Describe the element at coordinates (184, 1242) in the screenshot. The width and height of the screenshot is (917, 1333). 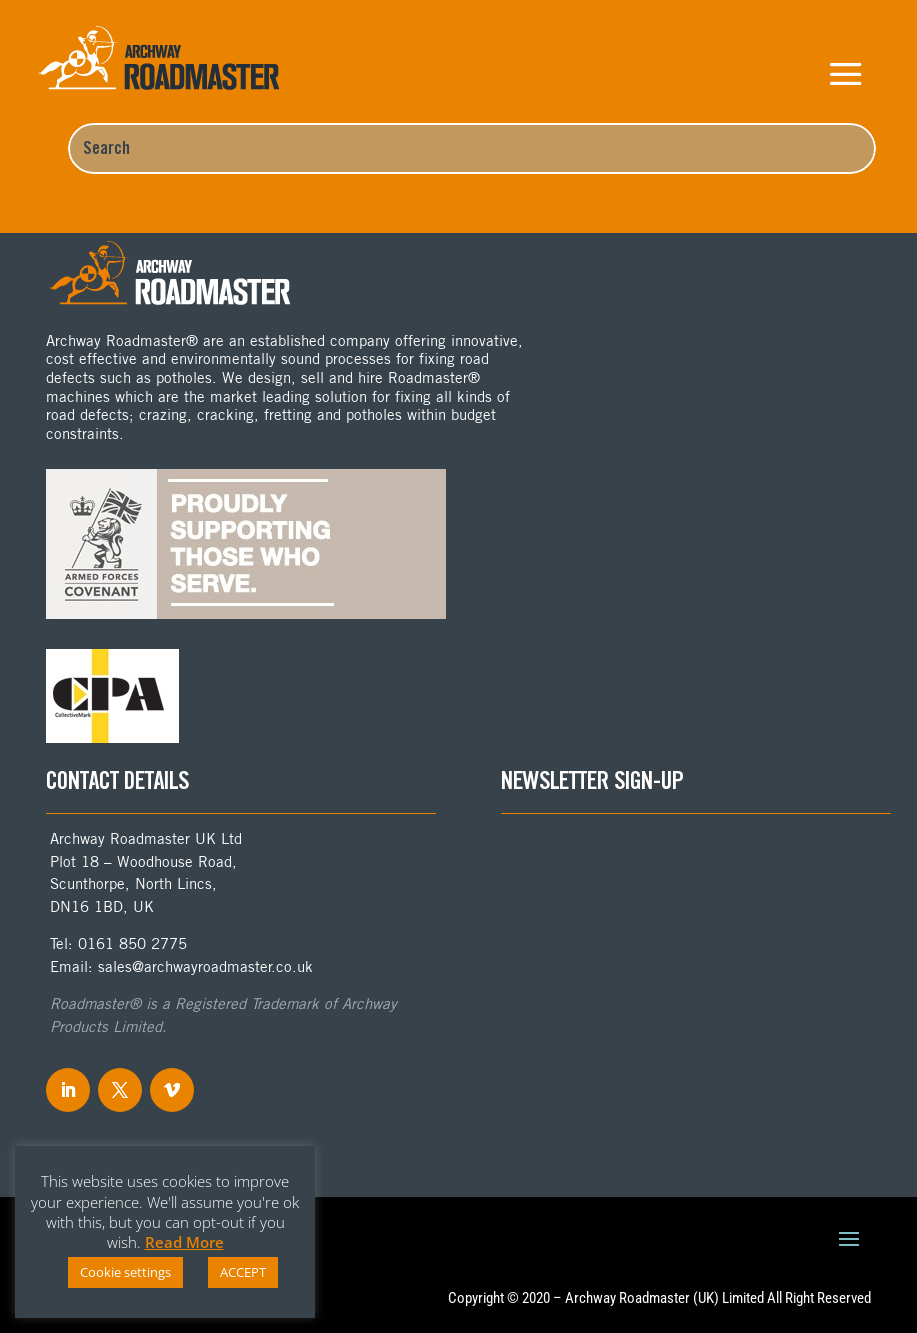
I see `Read More` at that location.